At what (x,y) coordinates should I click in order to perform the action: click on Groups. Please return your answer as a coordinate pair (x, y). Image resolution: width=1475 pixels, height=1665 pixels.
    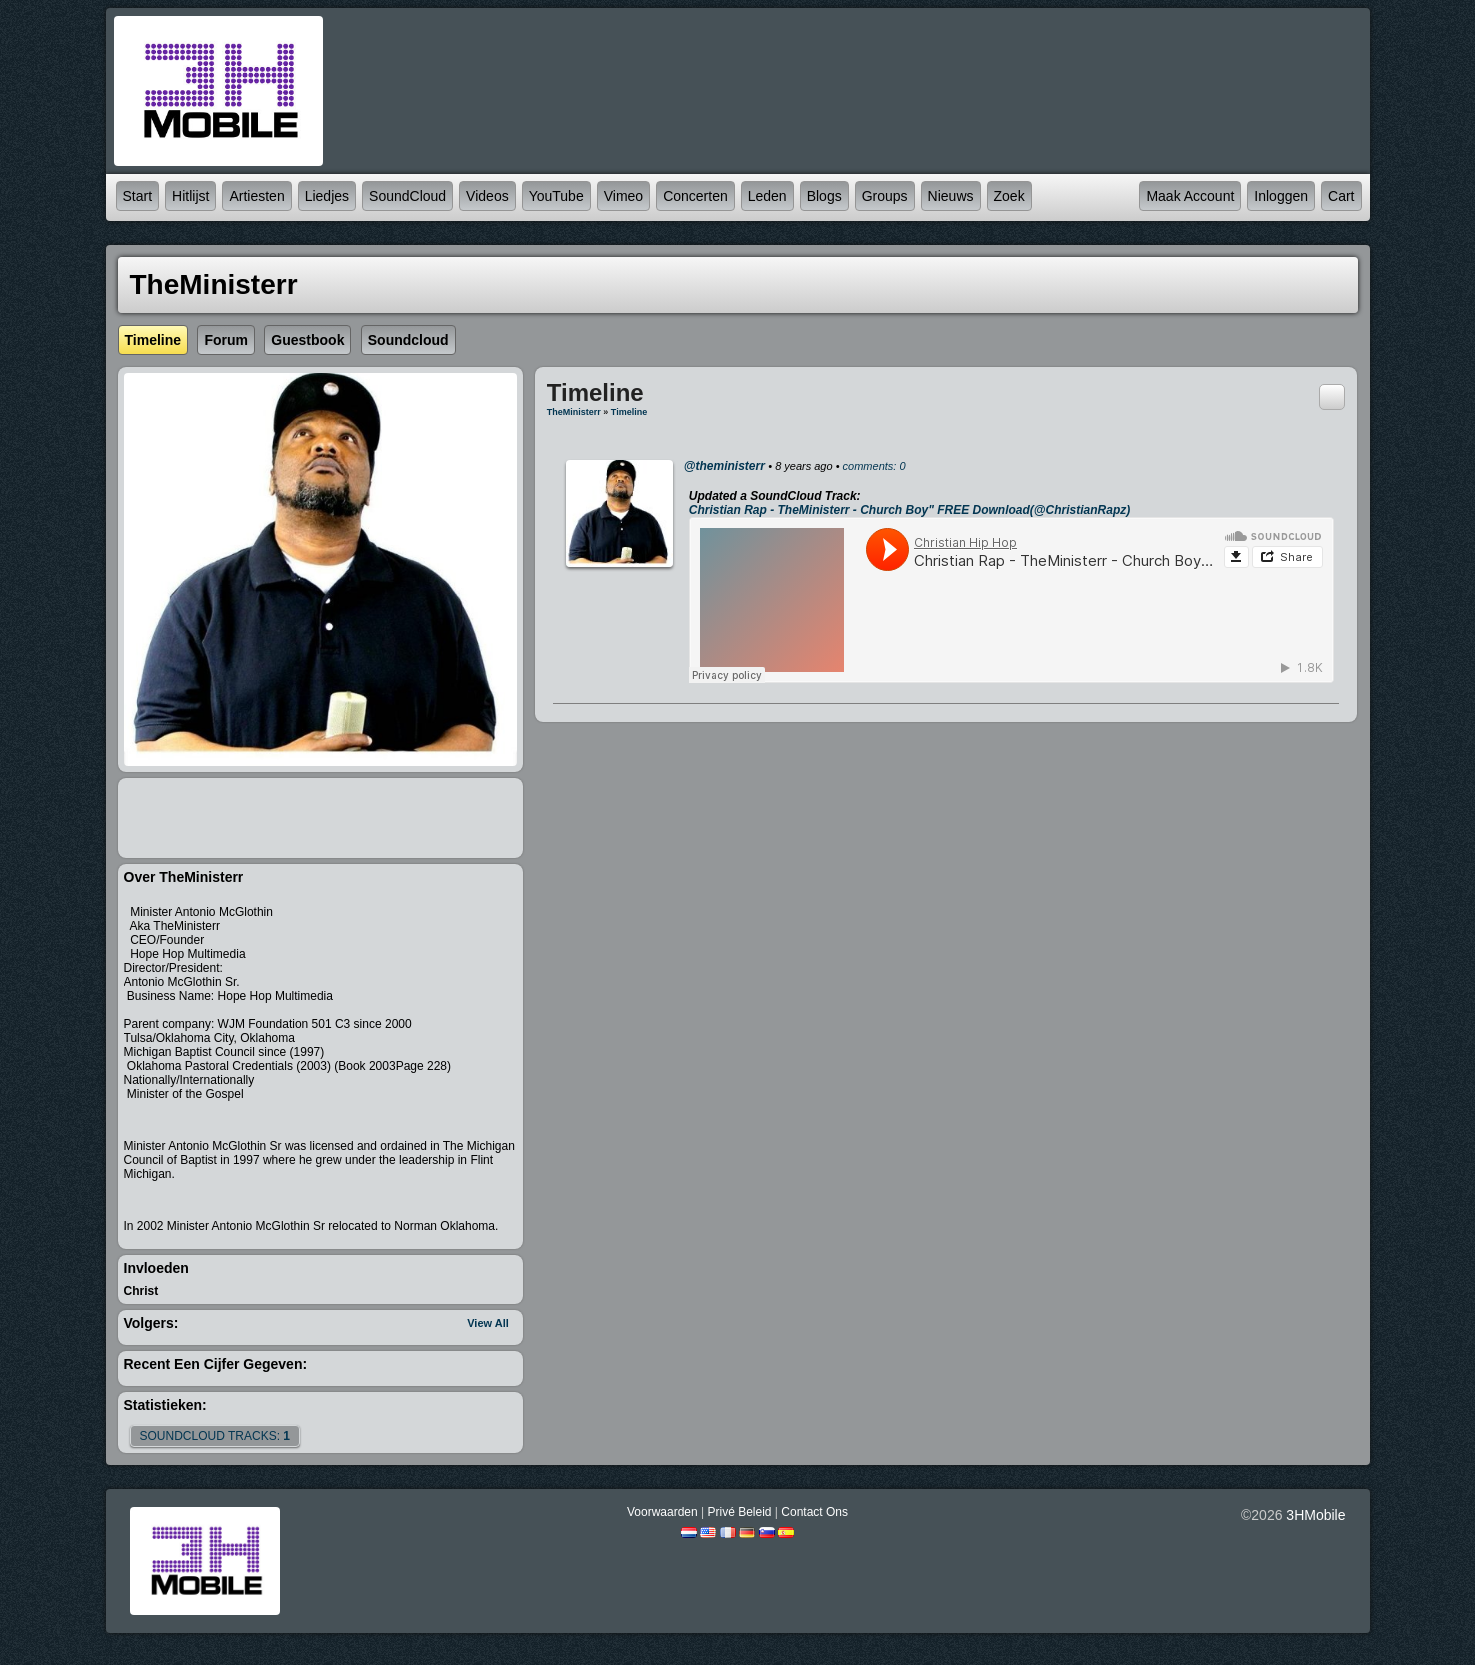
    Looking at the image, I should click on (885, 196).